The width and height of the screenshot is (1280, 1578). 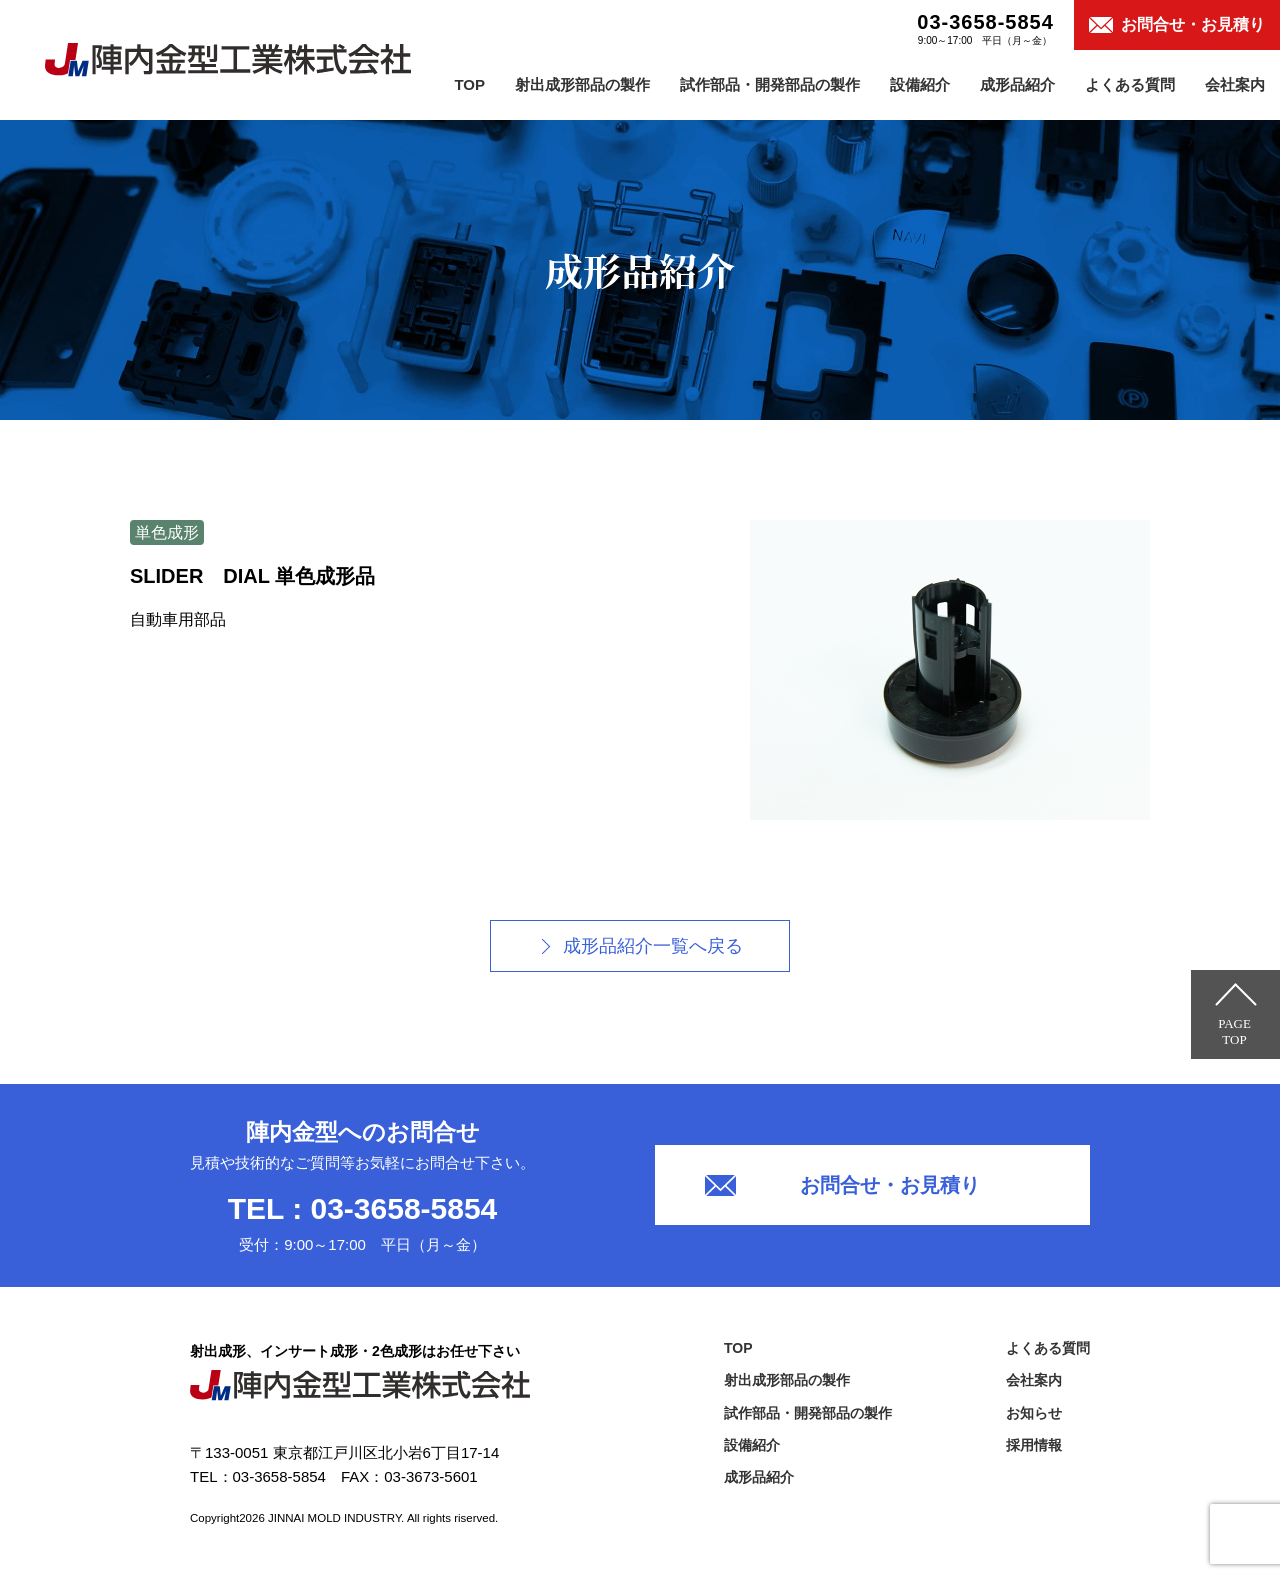 What do you see at coordinates (770, 84) in the screenshot?
I see `試作部品・開発部品の製作` at bounding box center [770, 84].